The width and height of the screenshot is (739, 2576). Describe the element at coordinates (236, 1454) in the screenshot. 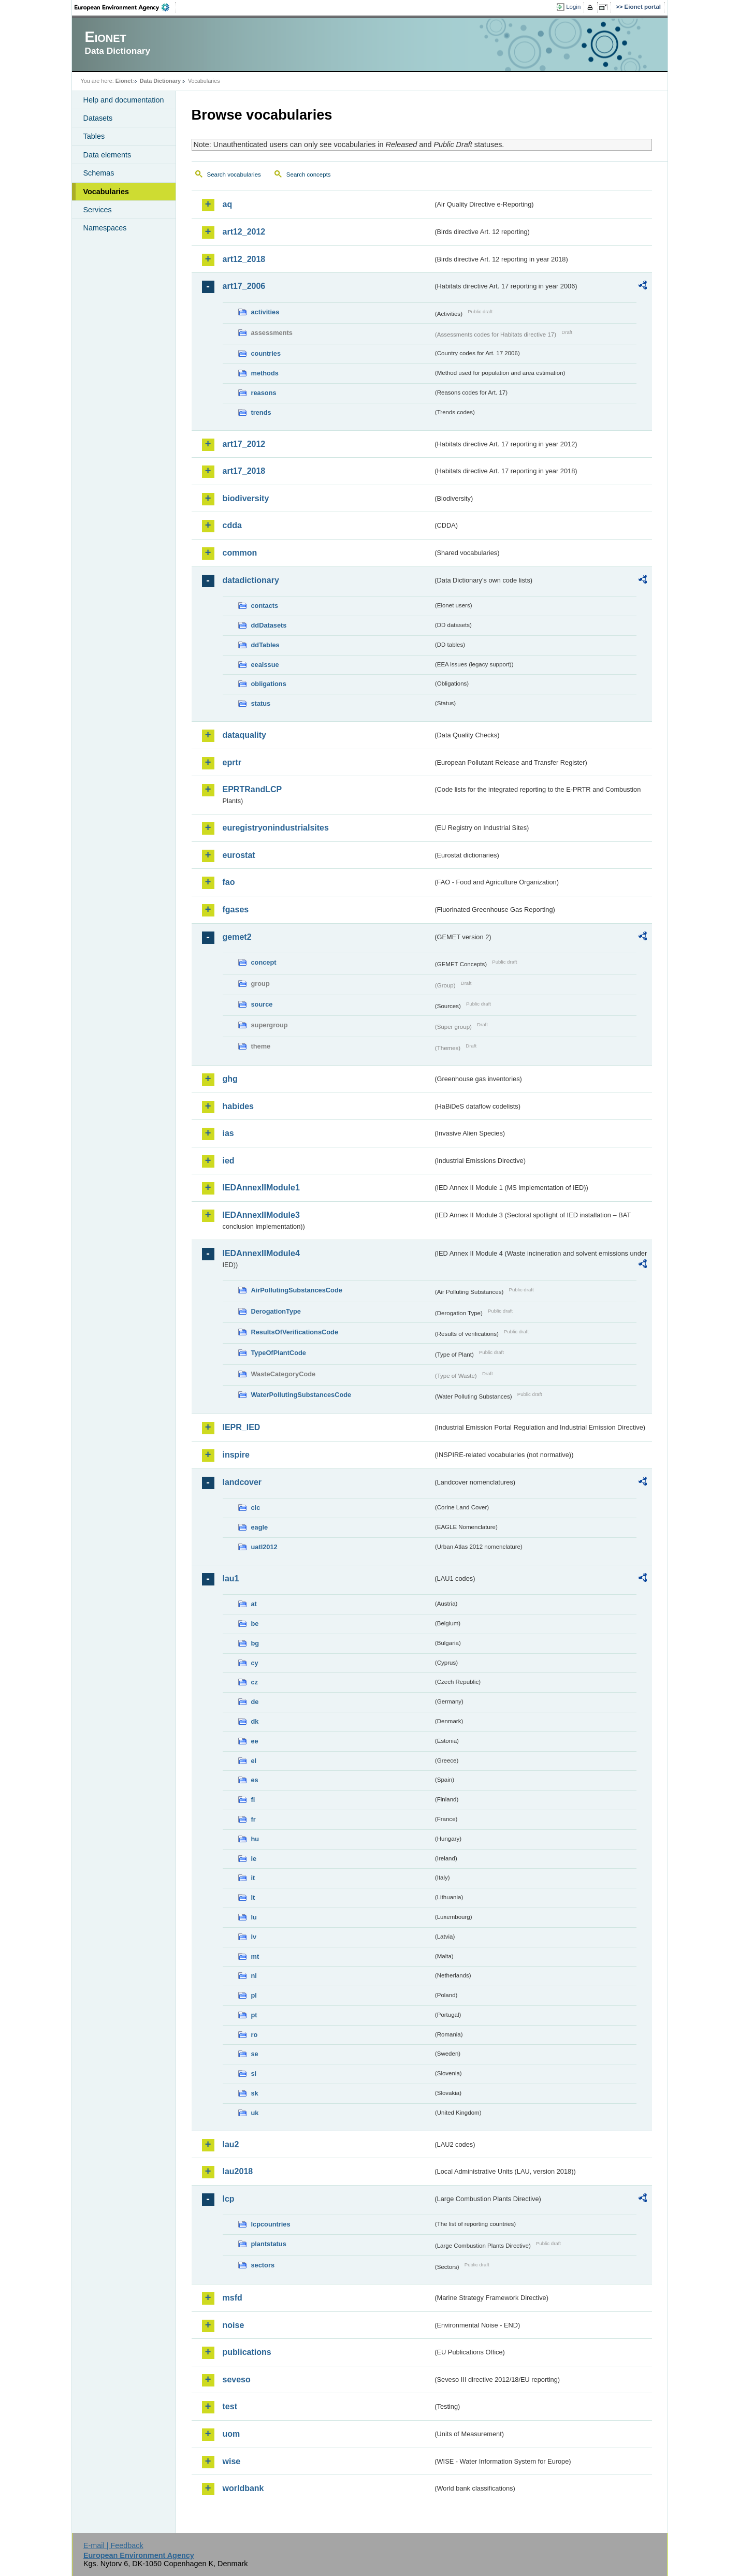

I see `inspire` at that location.